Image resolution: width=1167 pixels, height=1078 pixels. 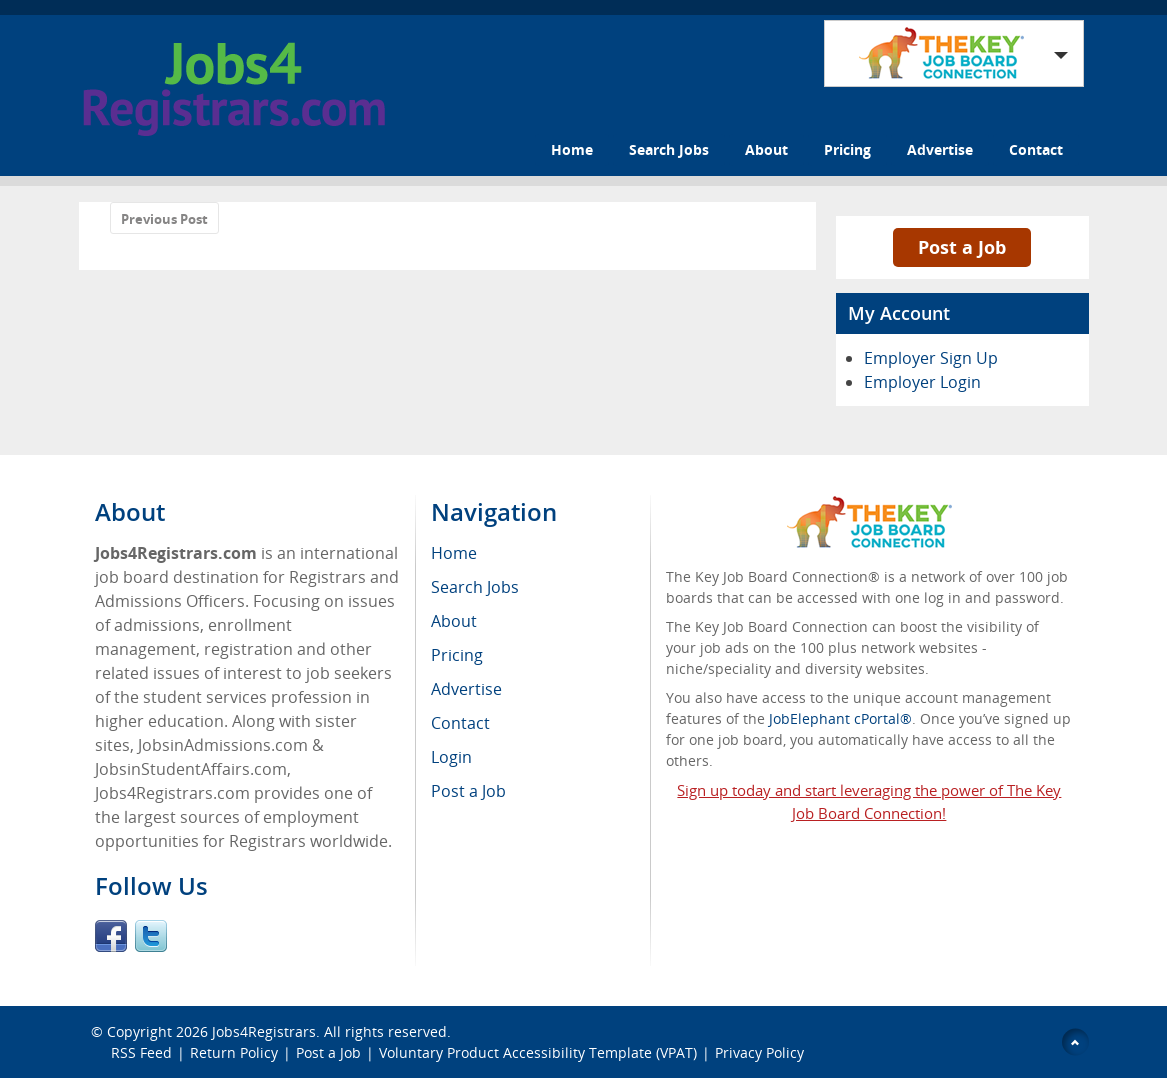 What do you see at coordinates (669, 149) in the screenshot?
I see `Search Jobs` at bounding box center [669, 149].